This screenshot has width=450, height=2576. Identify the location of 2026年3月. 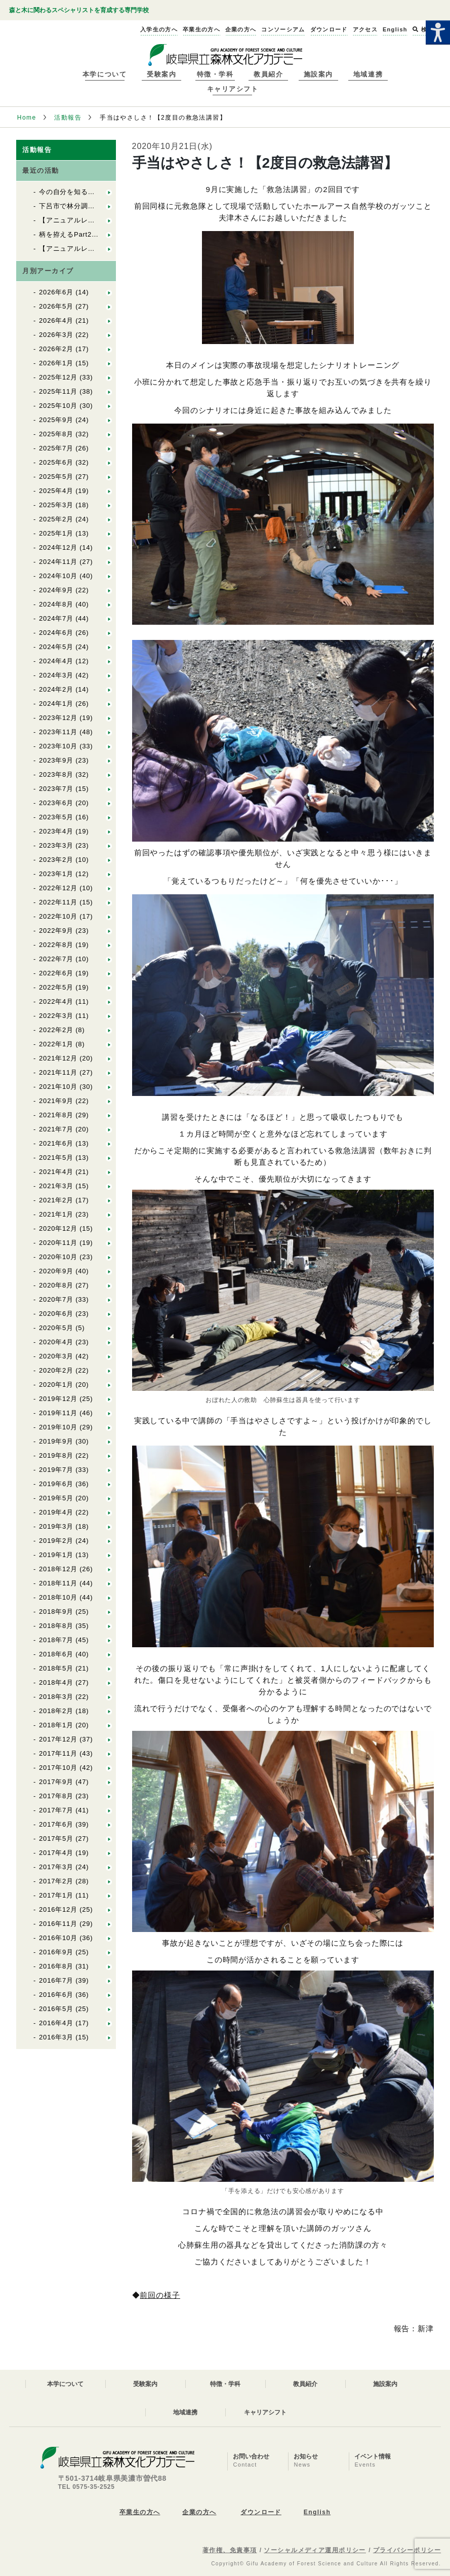
(56, 334).